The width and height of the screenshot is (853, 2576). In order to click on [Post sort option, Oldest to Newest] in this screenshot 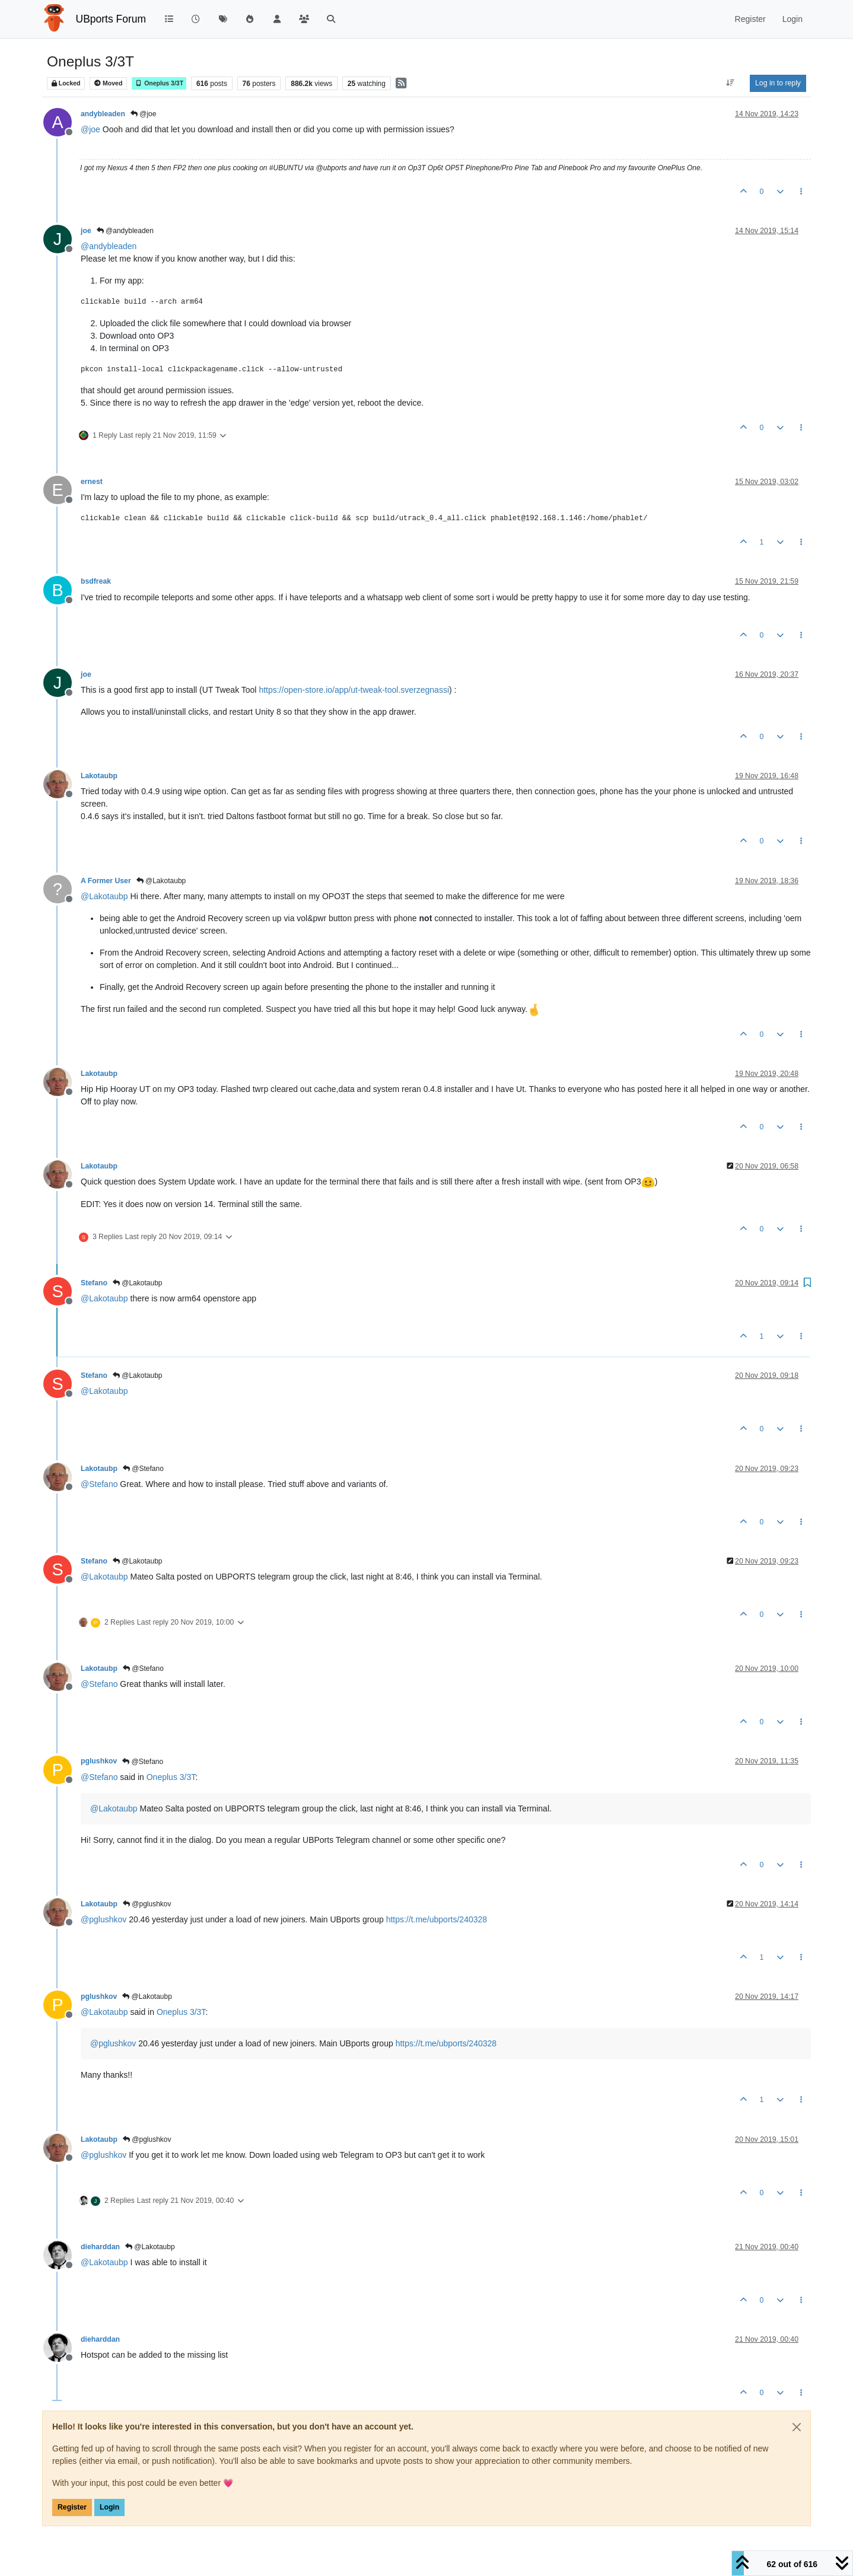, I will do `click(730, 83)`.